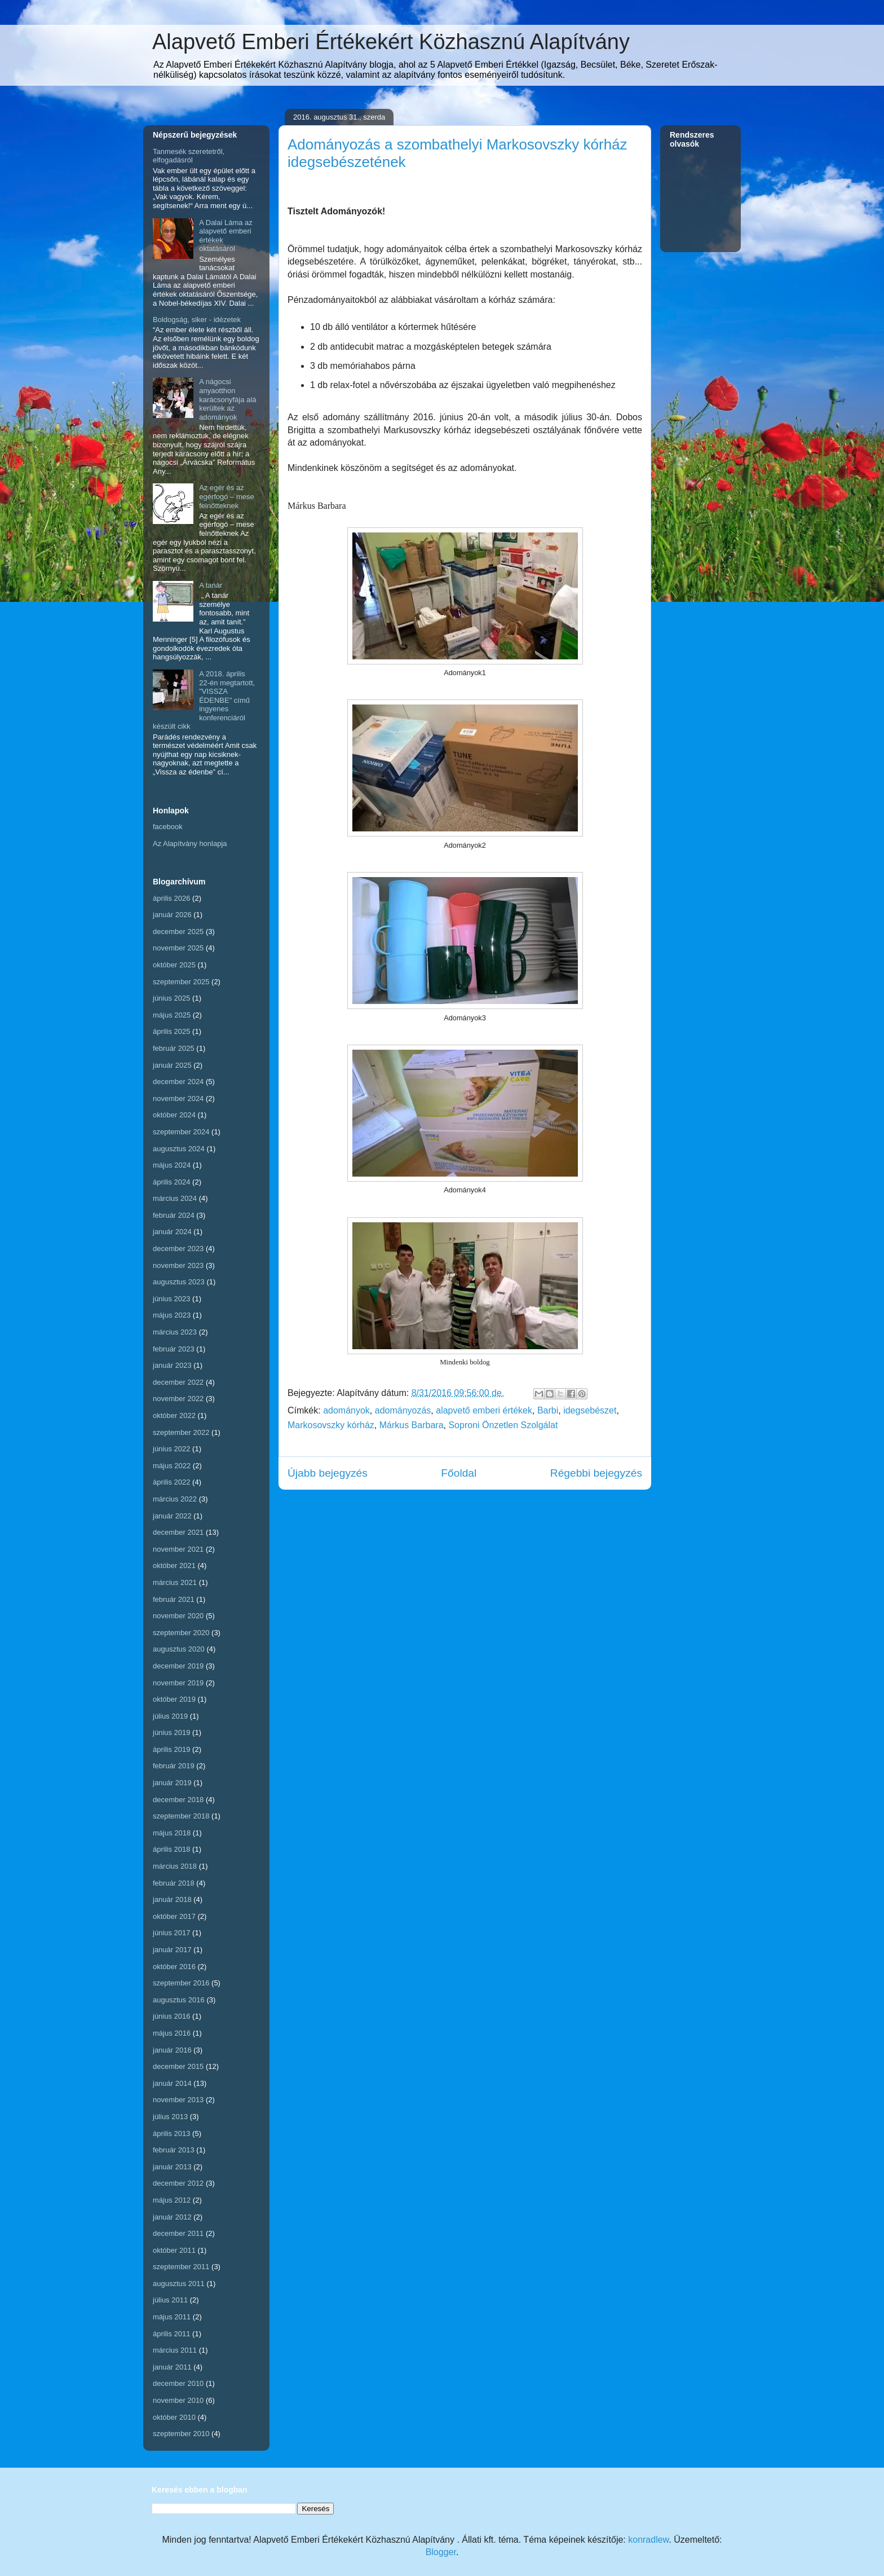 Image resolution: width=884 pixels, height=2576 pixels. What do you see at coordinates (178, 1248) in the screenshot?
I see `december 2023` at bounding box center [178, 1248].